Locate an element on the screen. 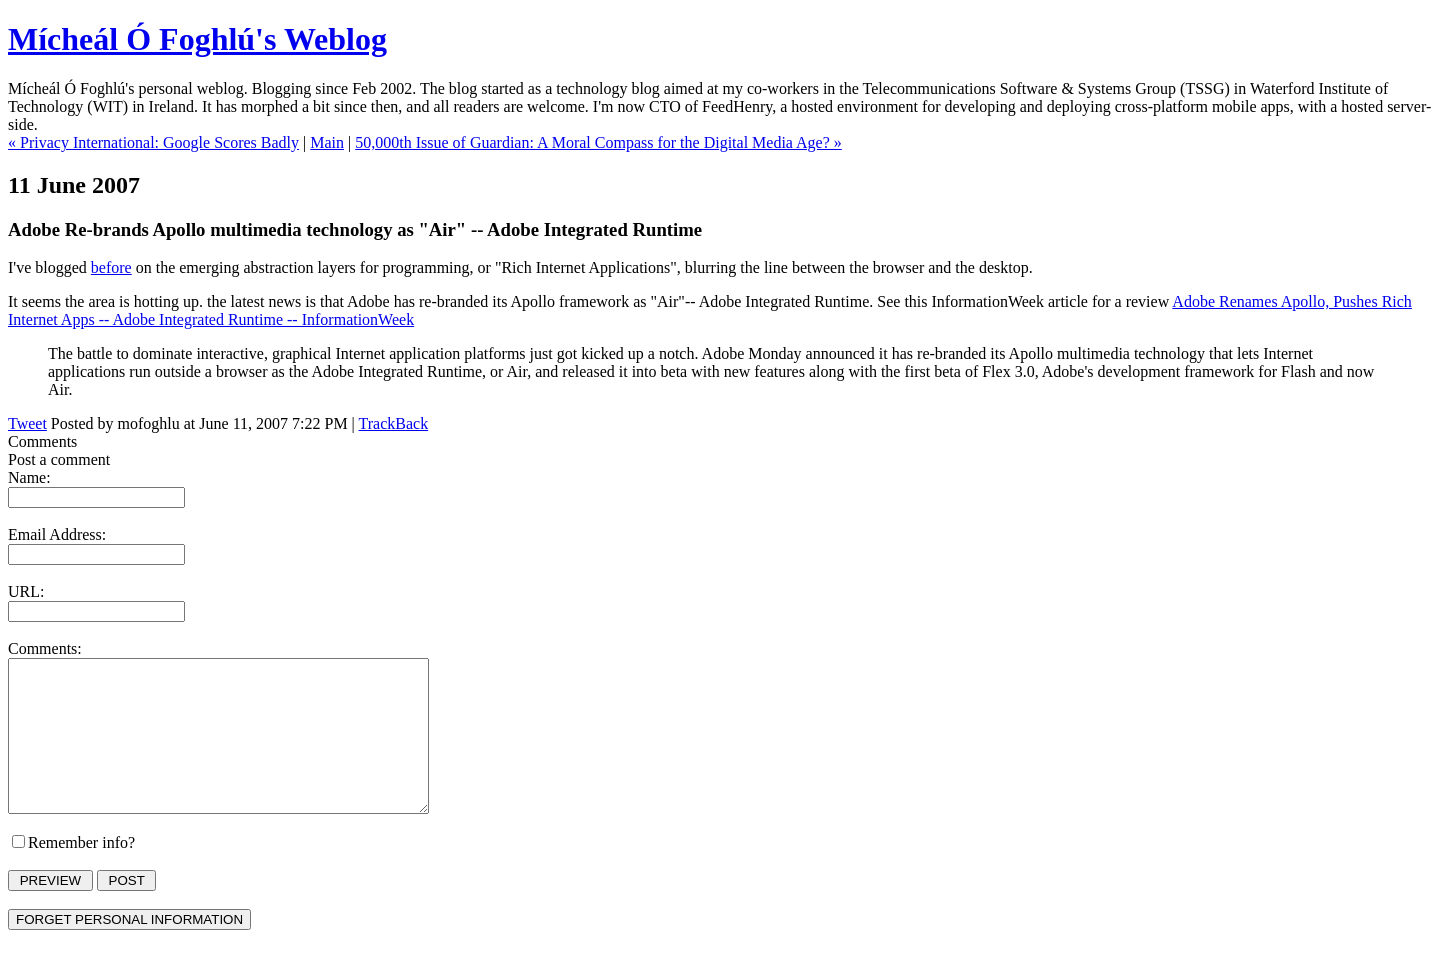  Main is located at coordinates (327, 142).